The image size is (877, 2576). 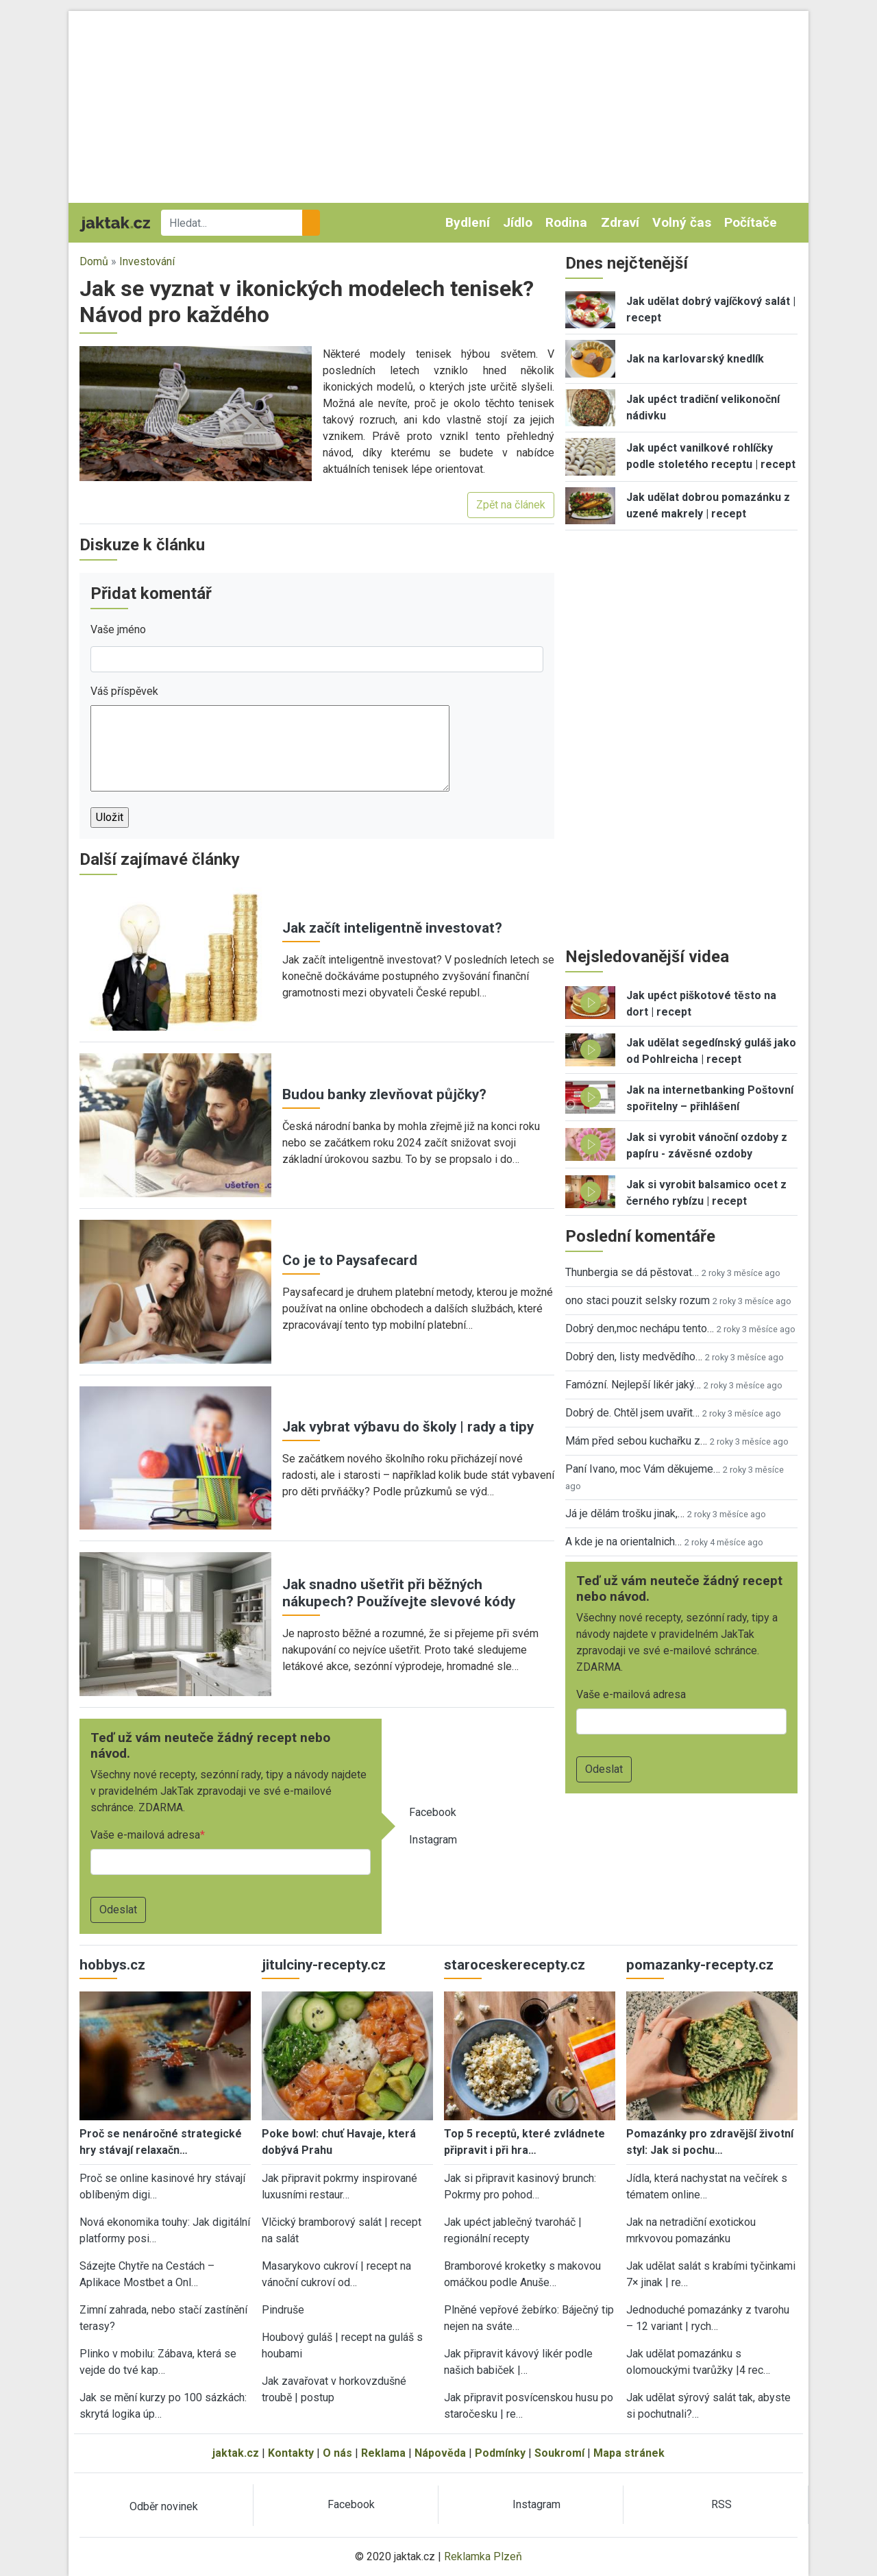 I want to click on Pindruše, so click(x=283, y=2309).